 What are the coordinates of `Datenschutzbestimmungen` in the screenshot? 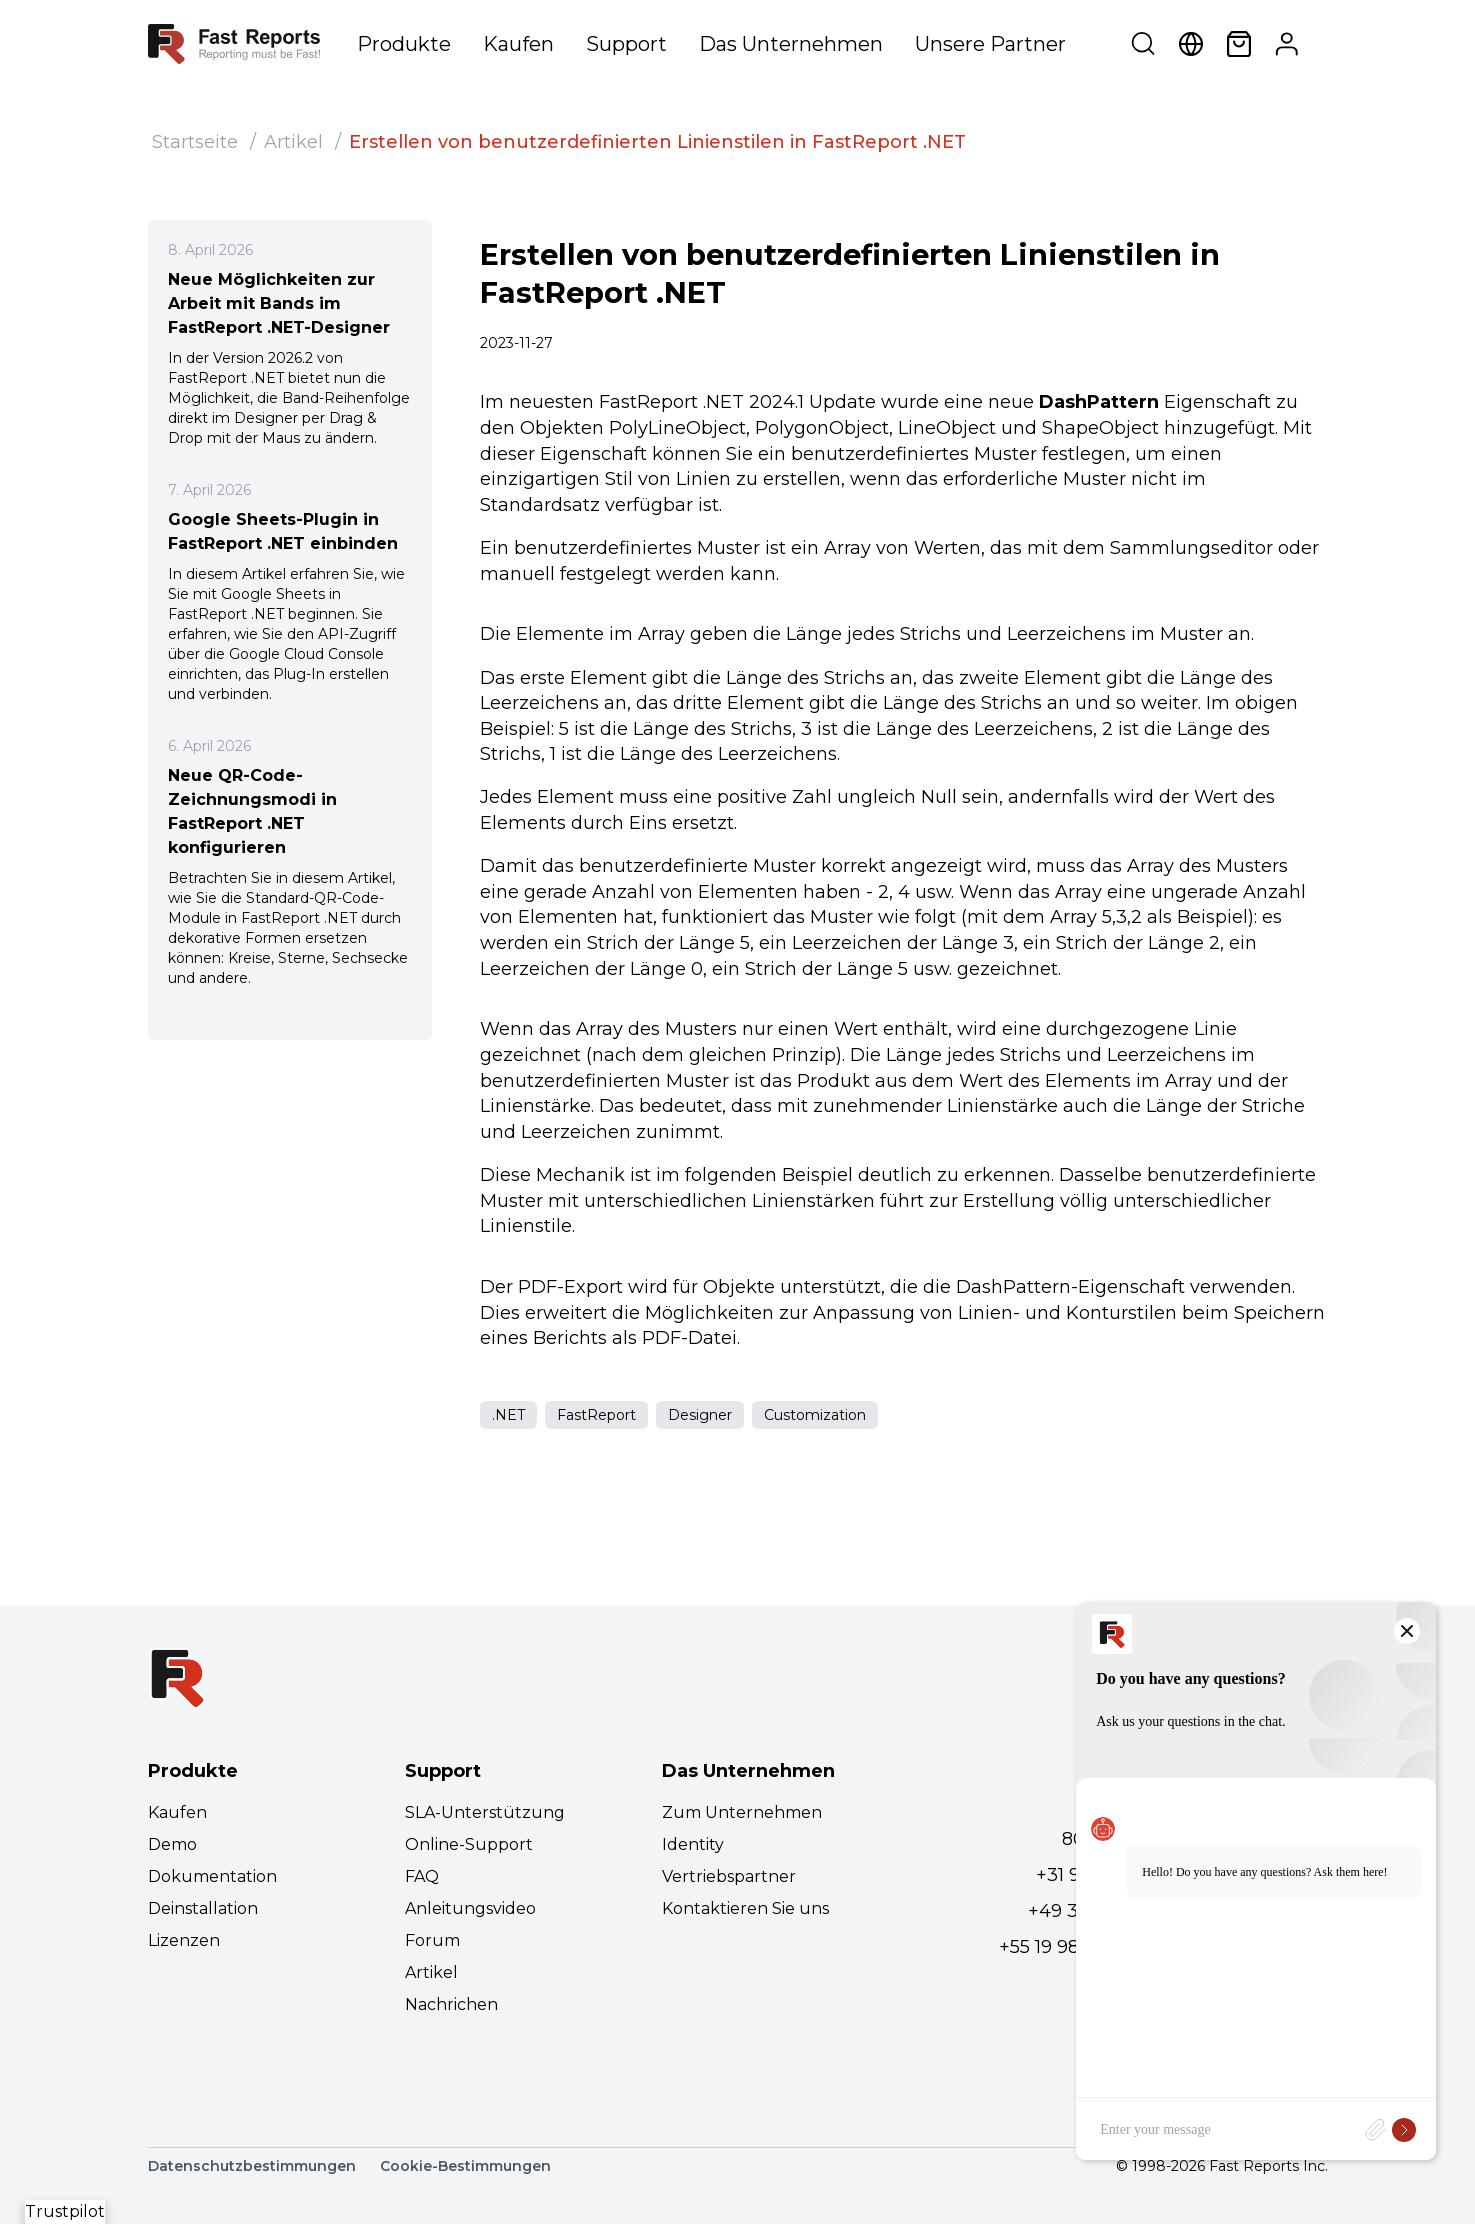 It's located at (252, 2166).